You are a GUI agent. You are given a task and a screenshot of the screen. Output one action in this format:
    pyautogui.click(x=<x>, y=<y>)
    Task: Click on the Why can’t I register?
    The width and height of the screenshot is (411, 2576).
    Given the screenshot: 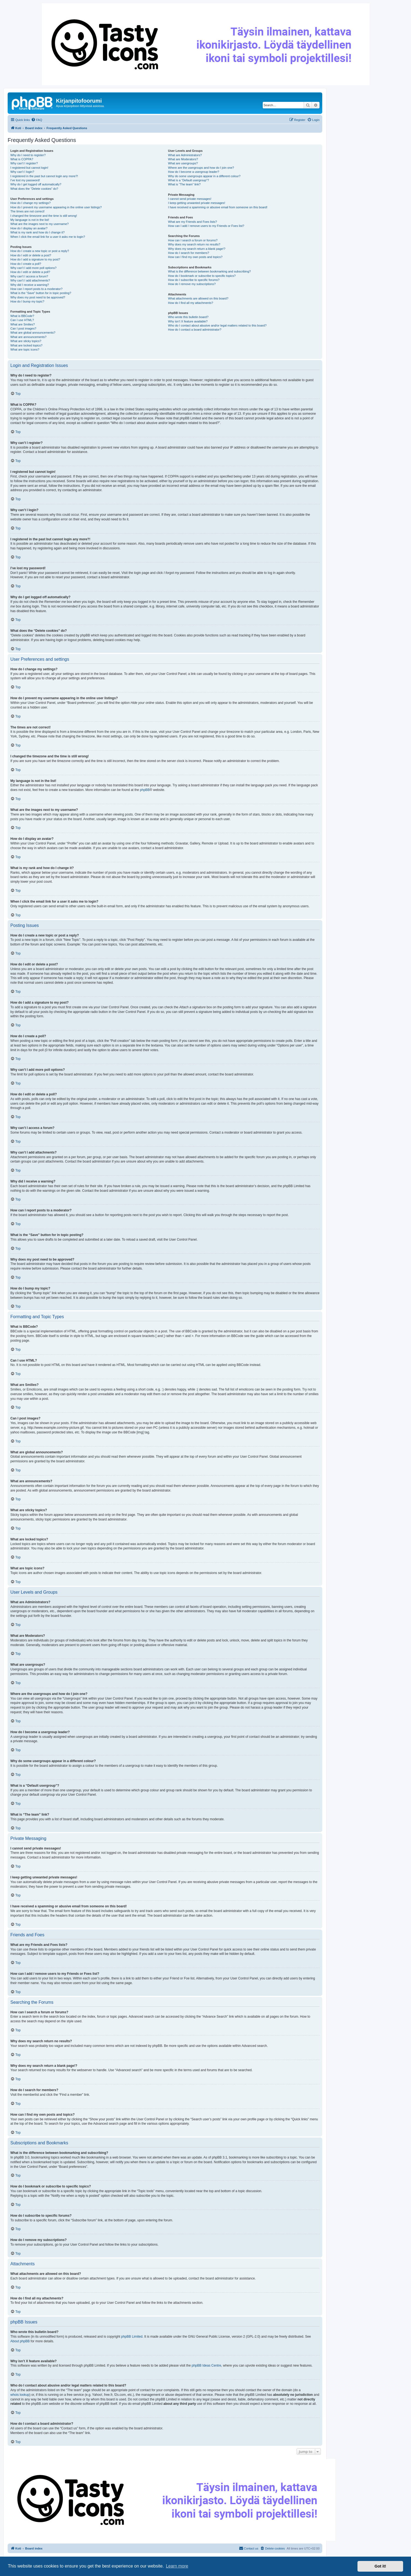 What is the action you would take?
    pyautogui.click(x=24, y=163)
    